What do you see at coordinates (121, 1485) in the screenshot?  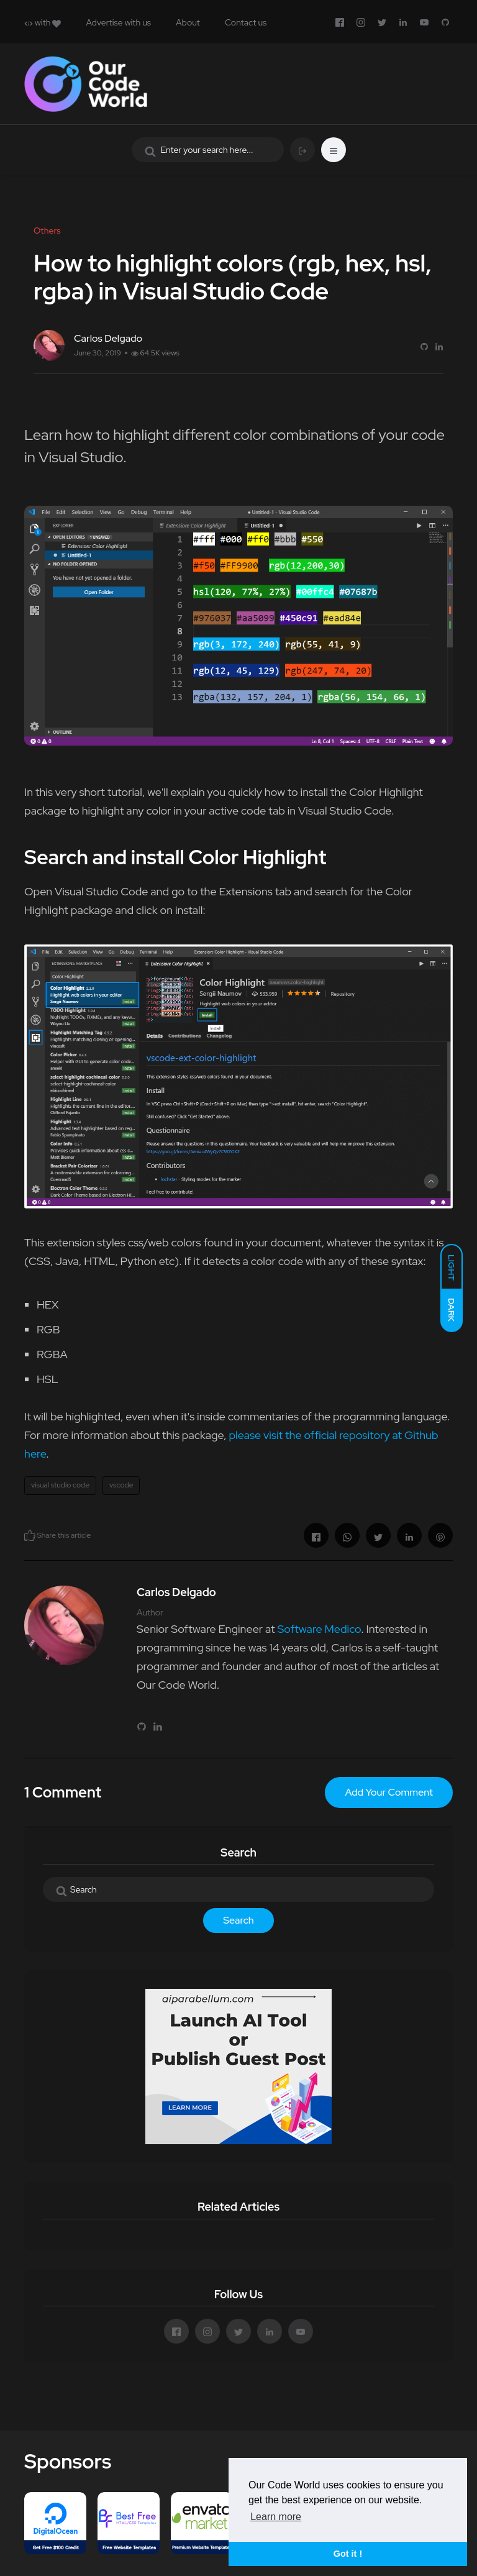 I see `vscode` at bounding box center [121, 1485].